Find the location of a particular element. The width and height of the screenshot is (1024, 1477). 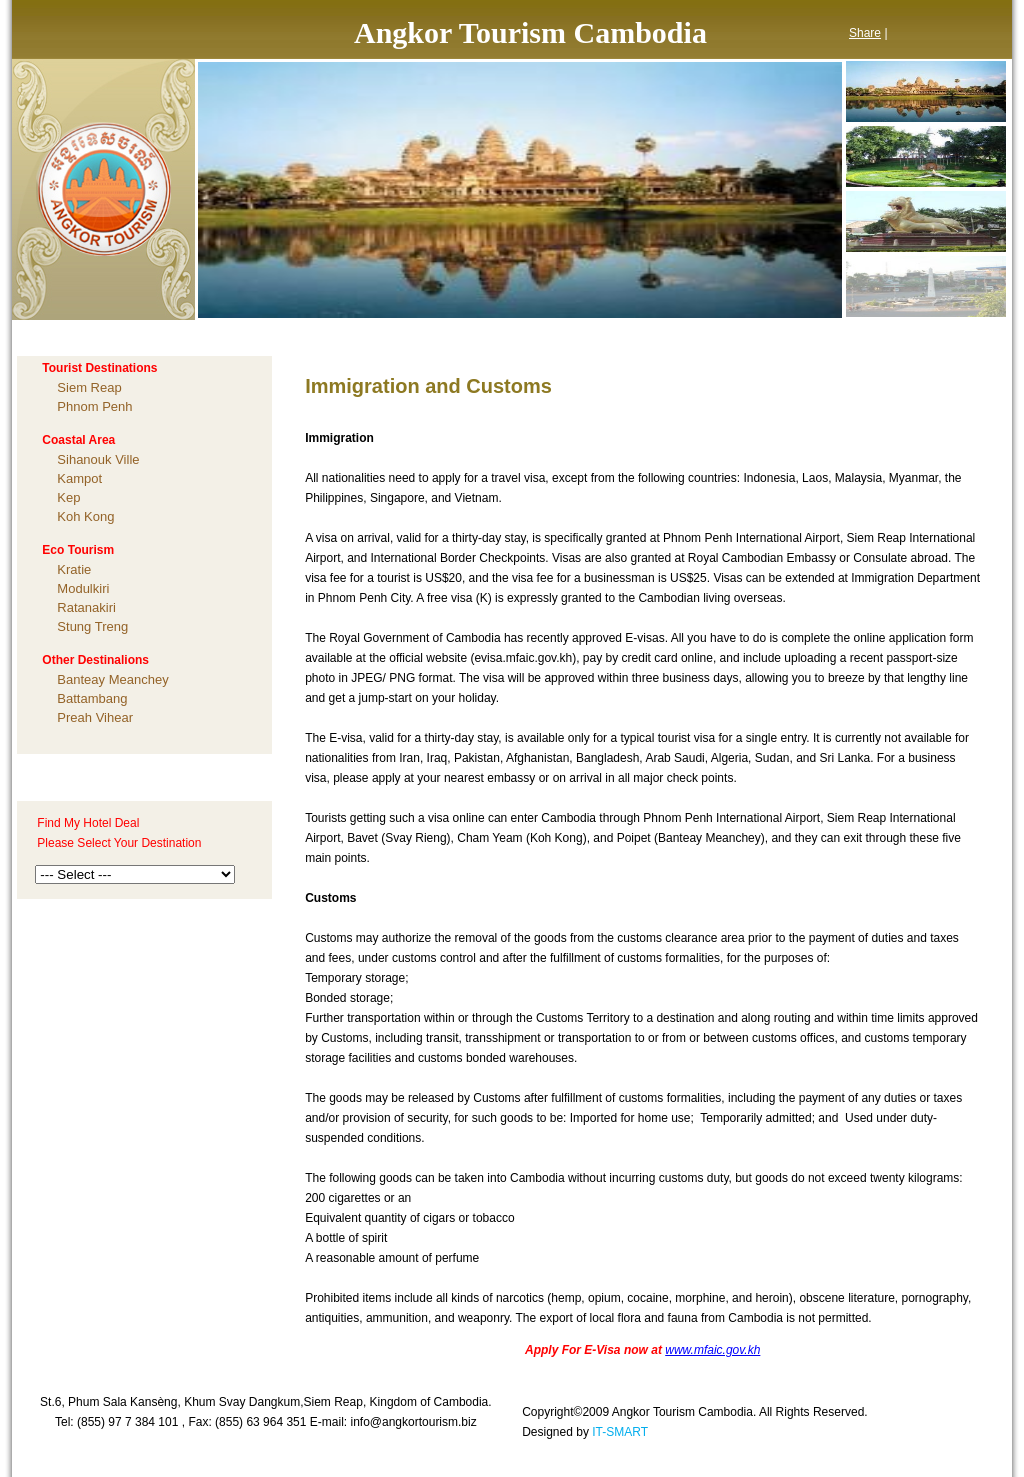

PACKAGE TOURS is located at coordinates (451, 334).